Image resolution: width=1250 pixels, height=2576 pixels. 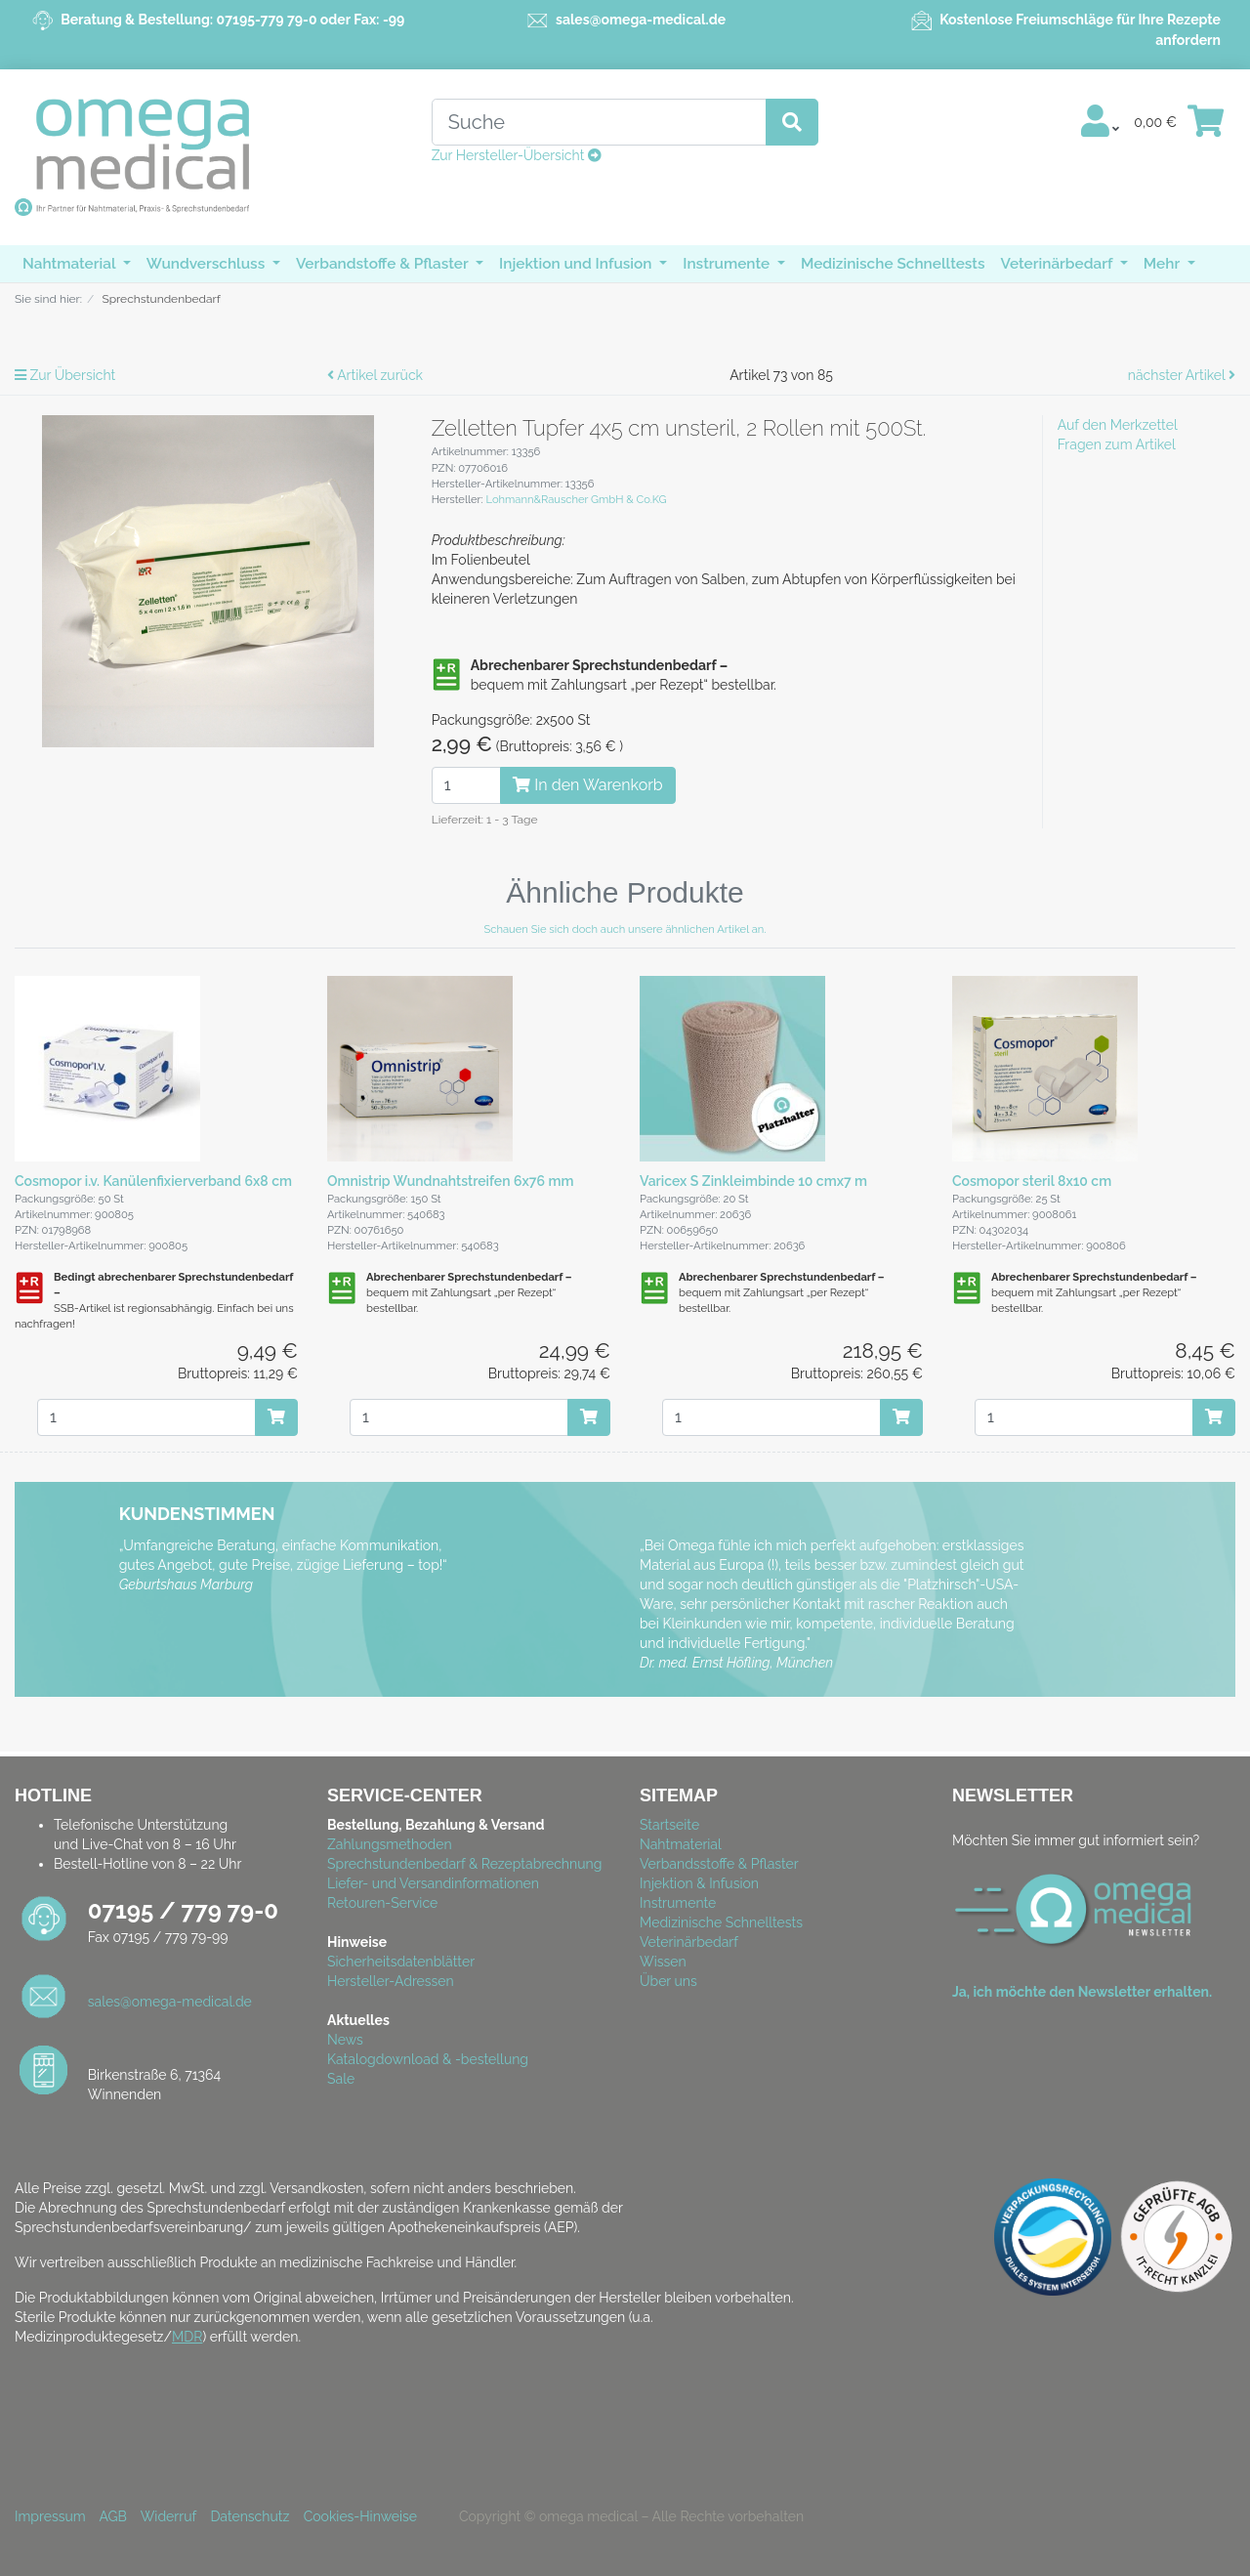 What do you see at coordinates (168, 2516) in the screenshot?
I see `Widerruf` at bounding box center [168, 2516].